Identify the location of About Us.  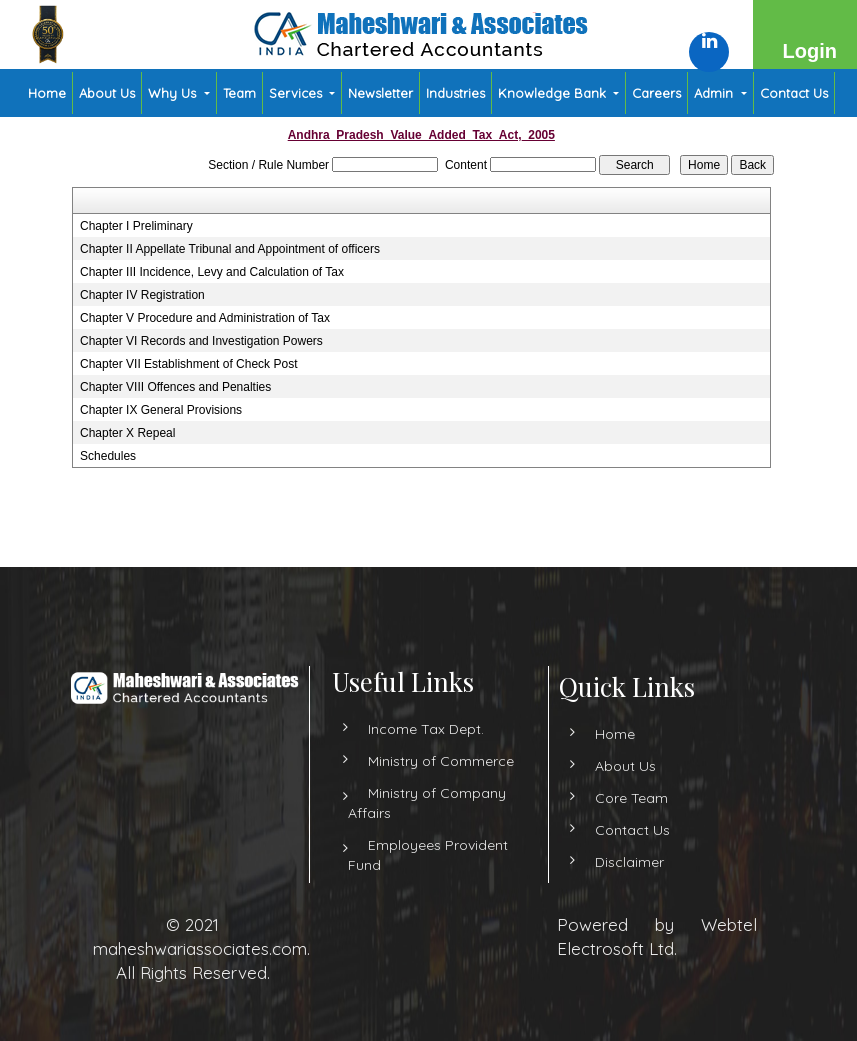
(107, 93).